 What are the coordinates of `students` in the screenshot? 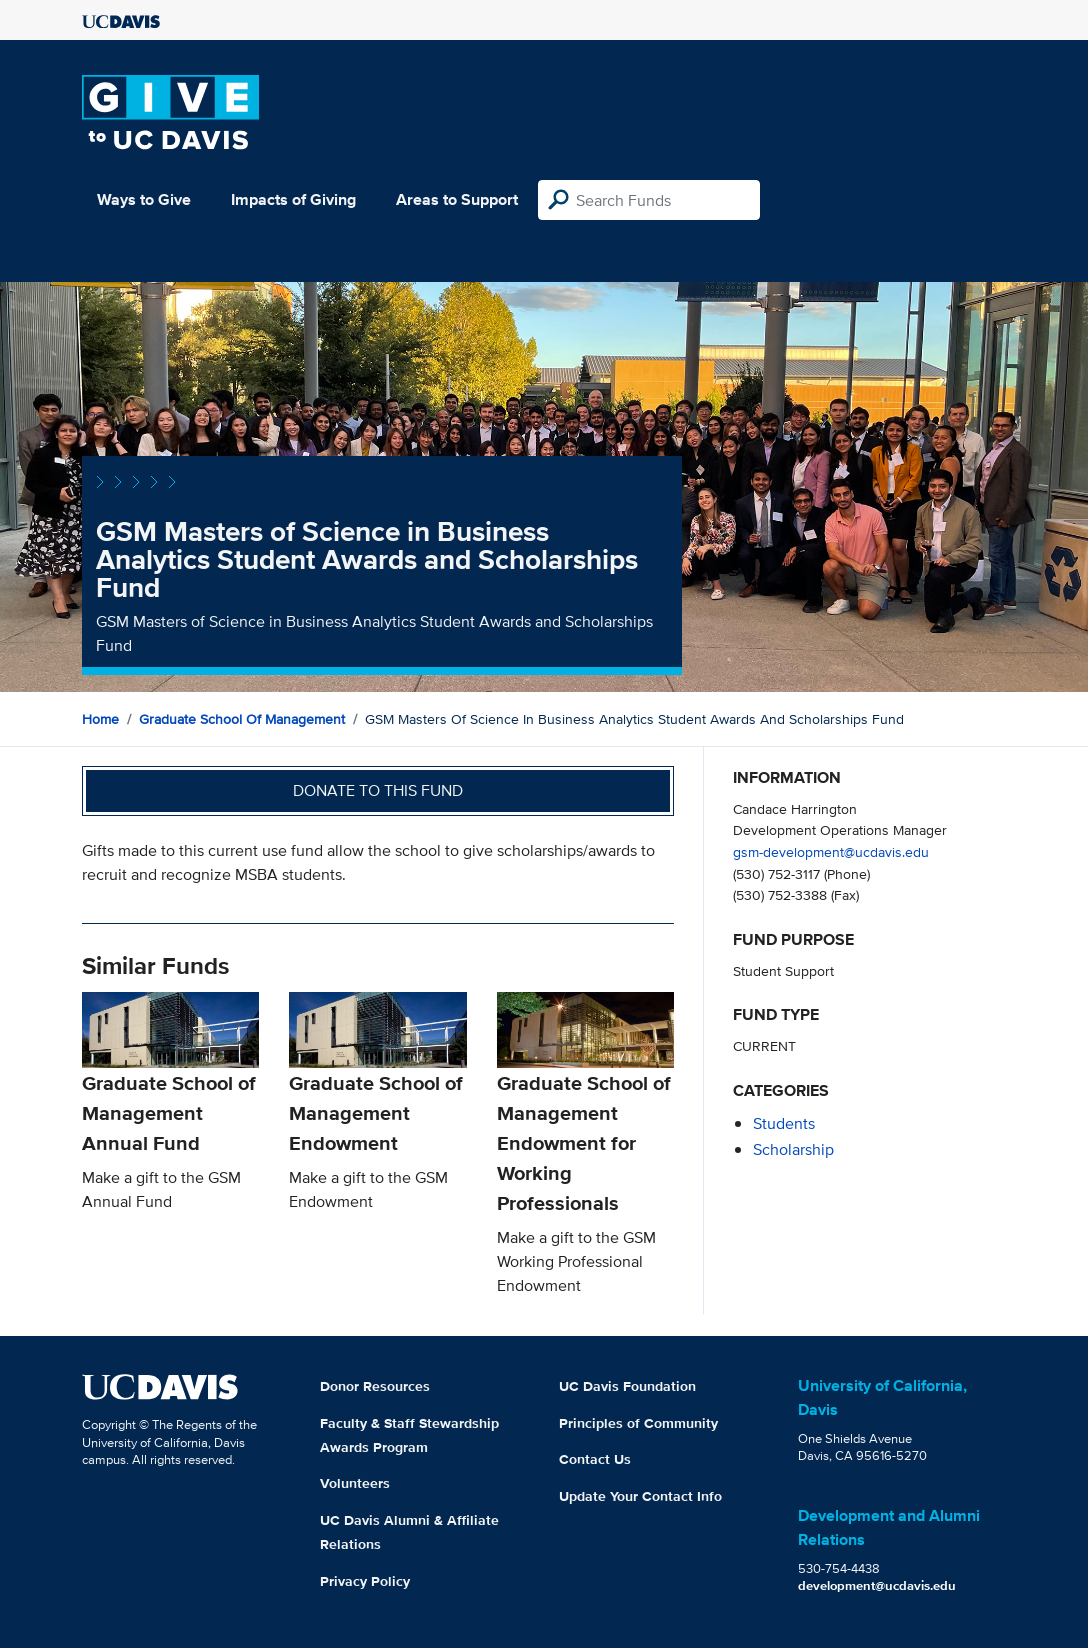 It's located at (784, 1123).